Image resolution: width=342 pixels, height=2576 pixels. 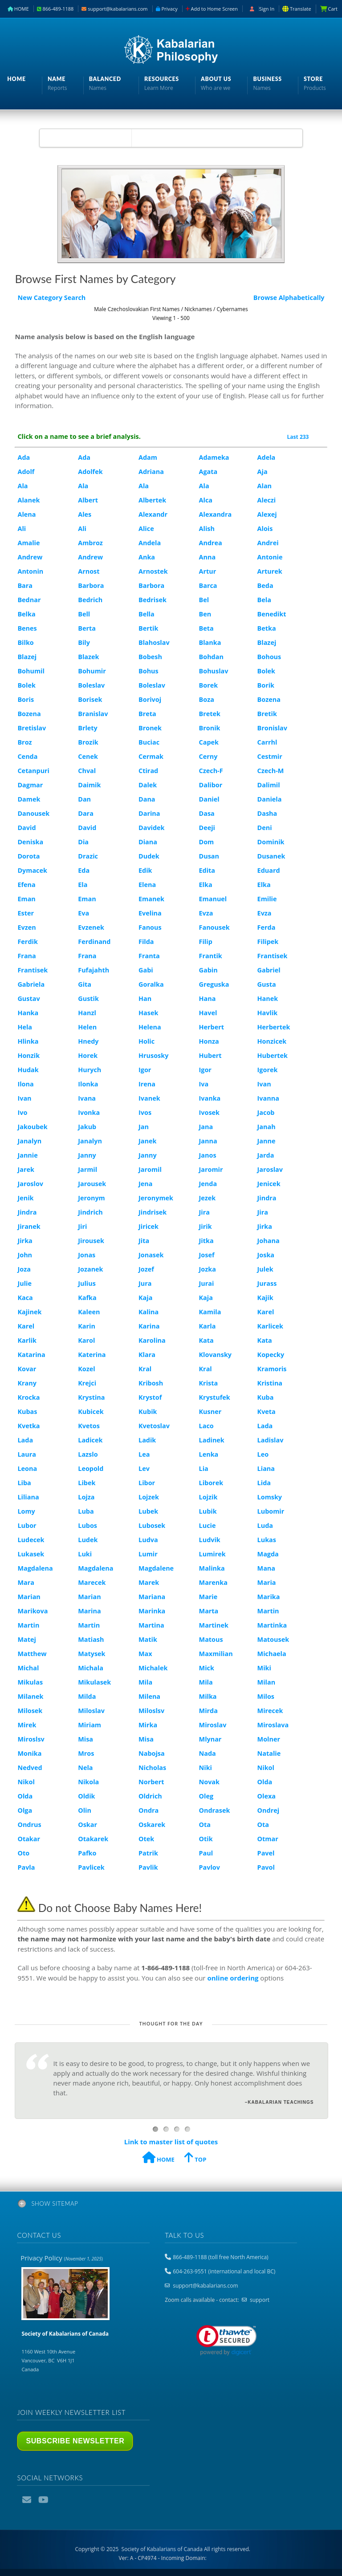 What do you see at coordinates (86, 1255) in the screenshot?
I see `Jonas` at bounding box center [86, 1255].